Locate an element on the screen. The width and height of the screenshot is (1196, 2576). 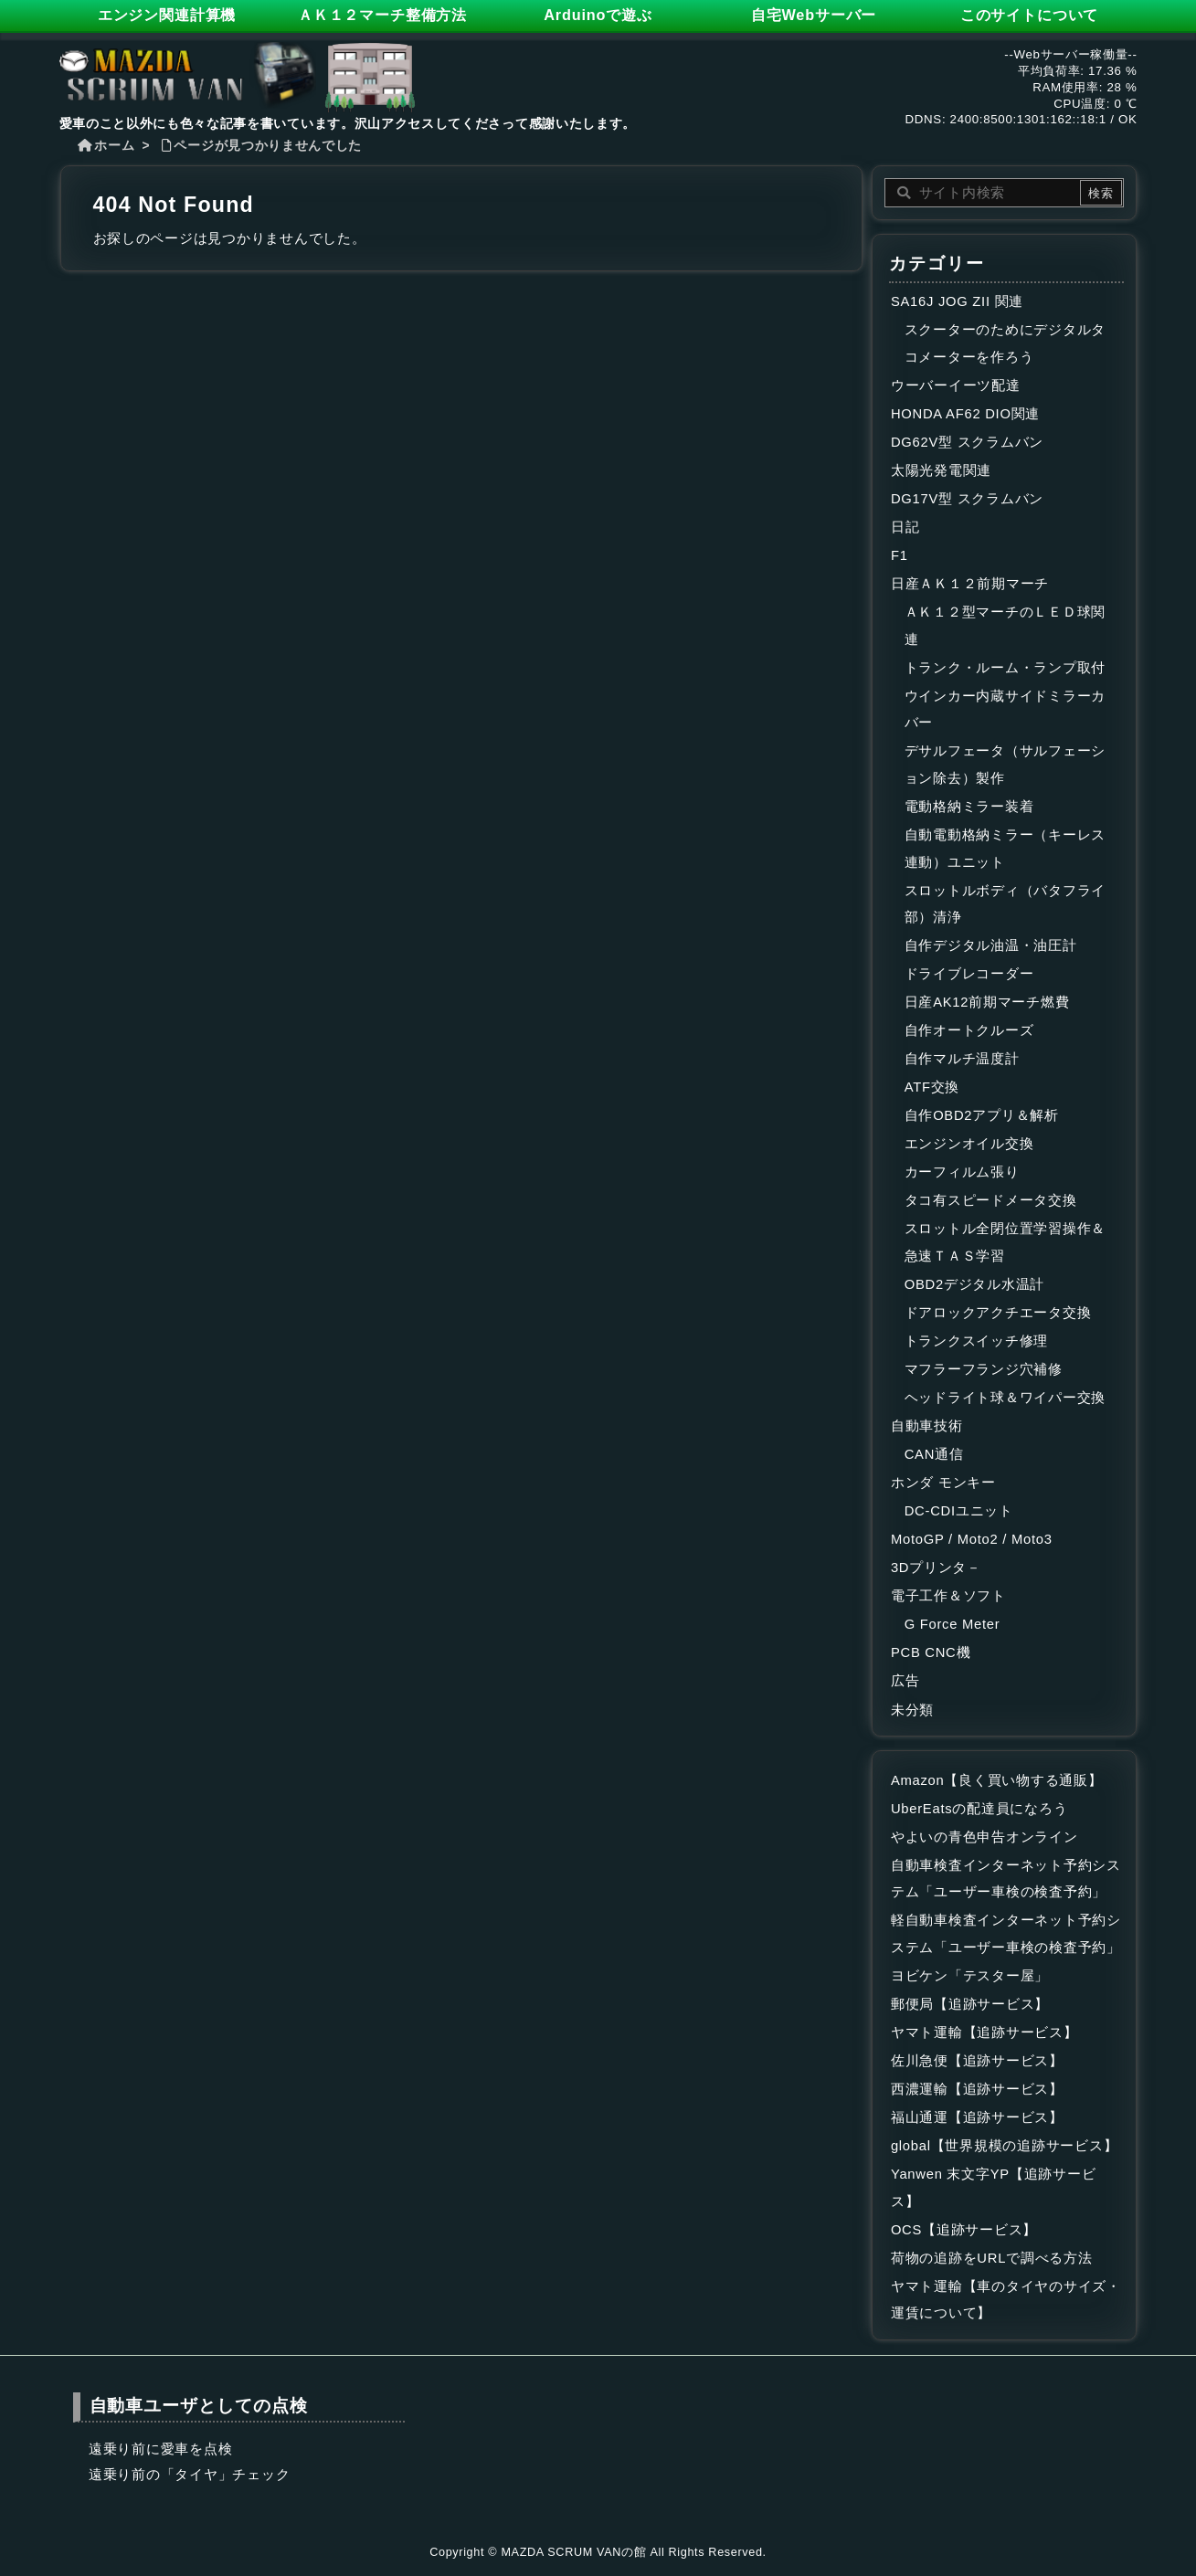
SA16J JOG ZII 関連 is located at coordinates (957, 301).